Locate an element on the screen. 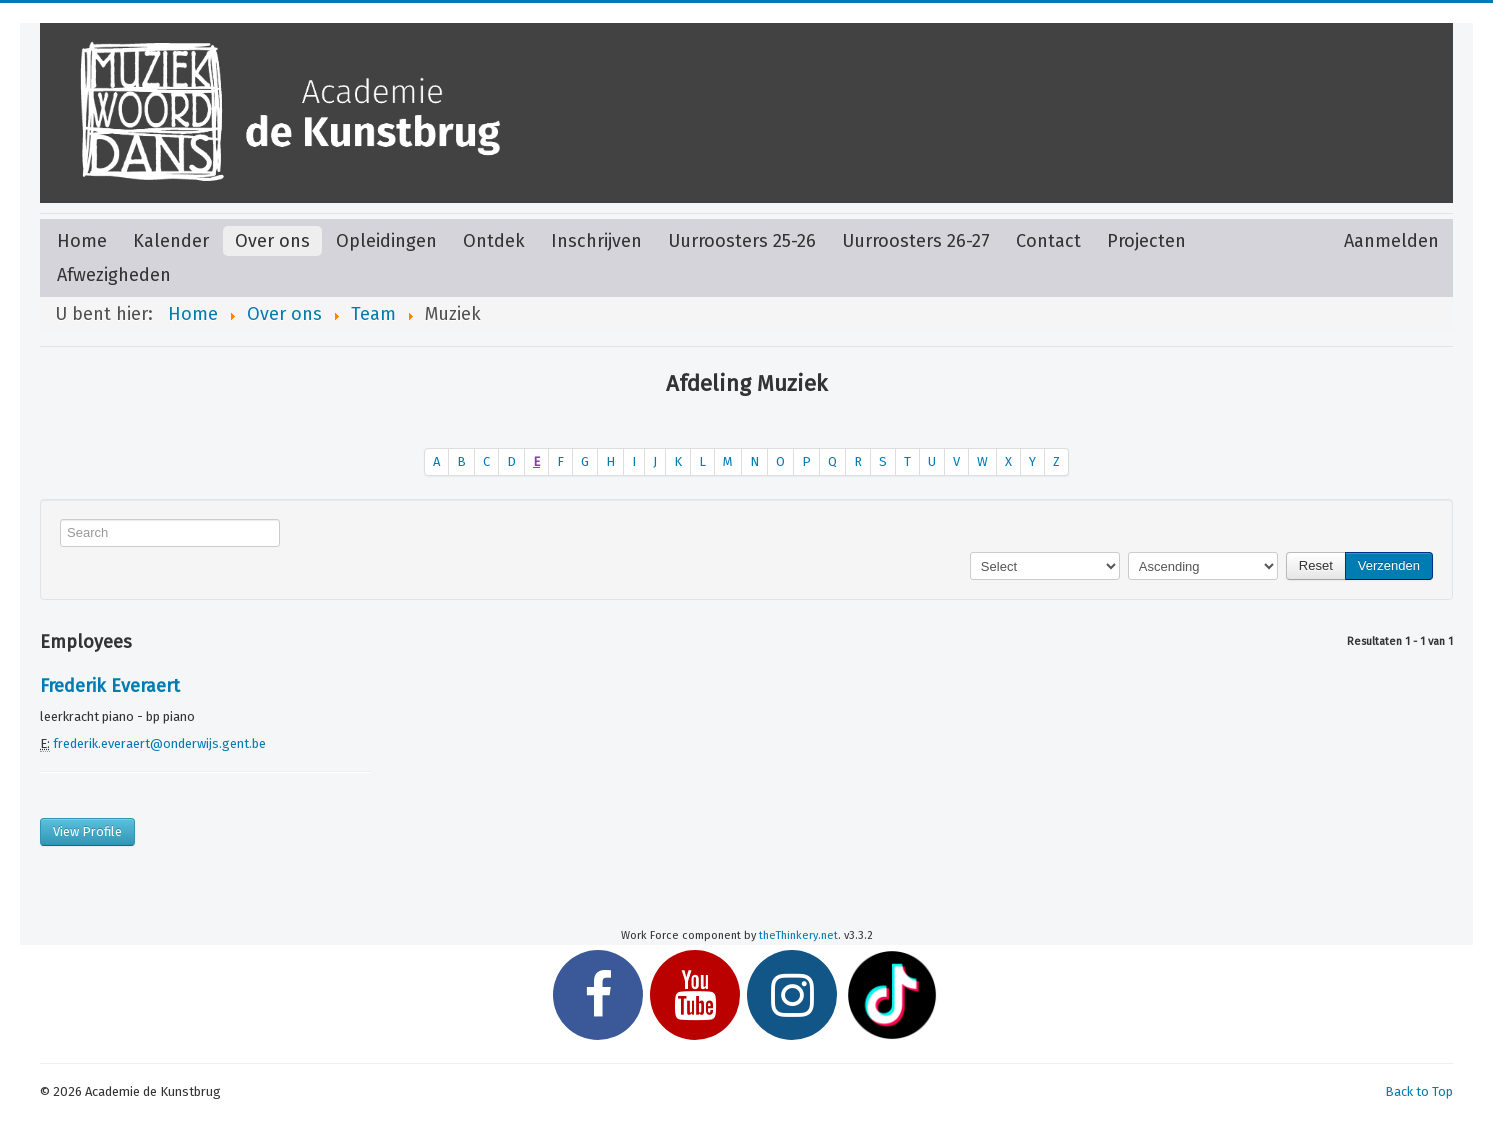 The height and width of the screenshot is (1130, 1493). Over ons is located at coordinates (272, 241).